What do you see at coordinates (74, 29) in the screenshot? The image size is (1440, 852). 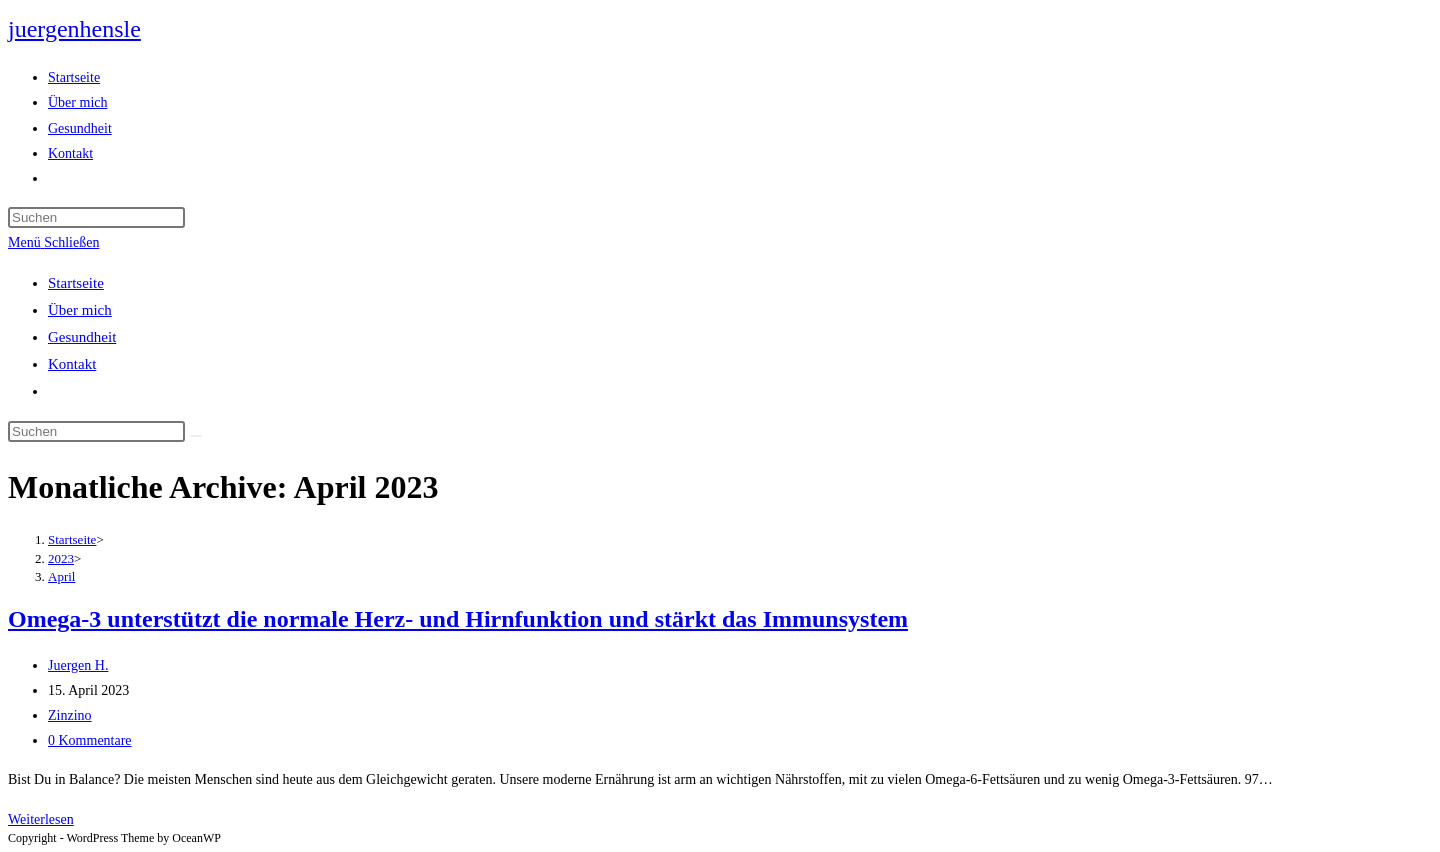 I see `juergenhensle` at bounding box center [74, 29].